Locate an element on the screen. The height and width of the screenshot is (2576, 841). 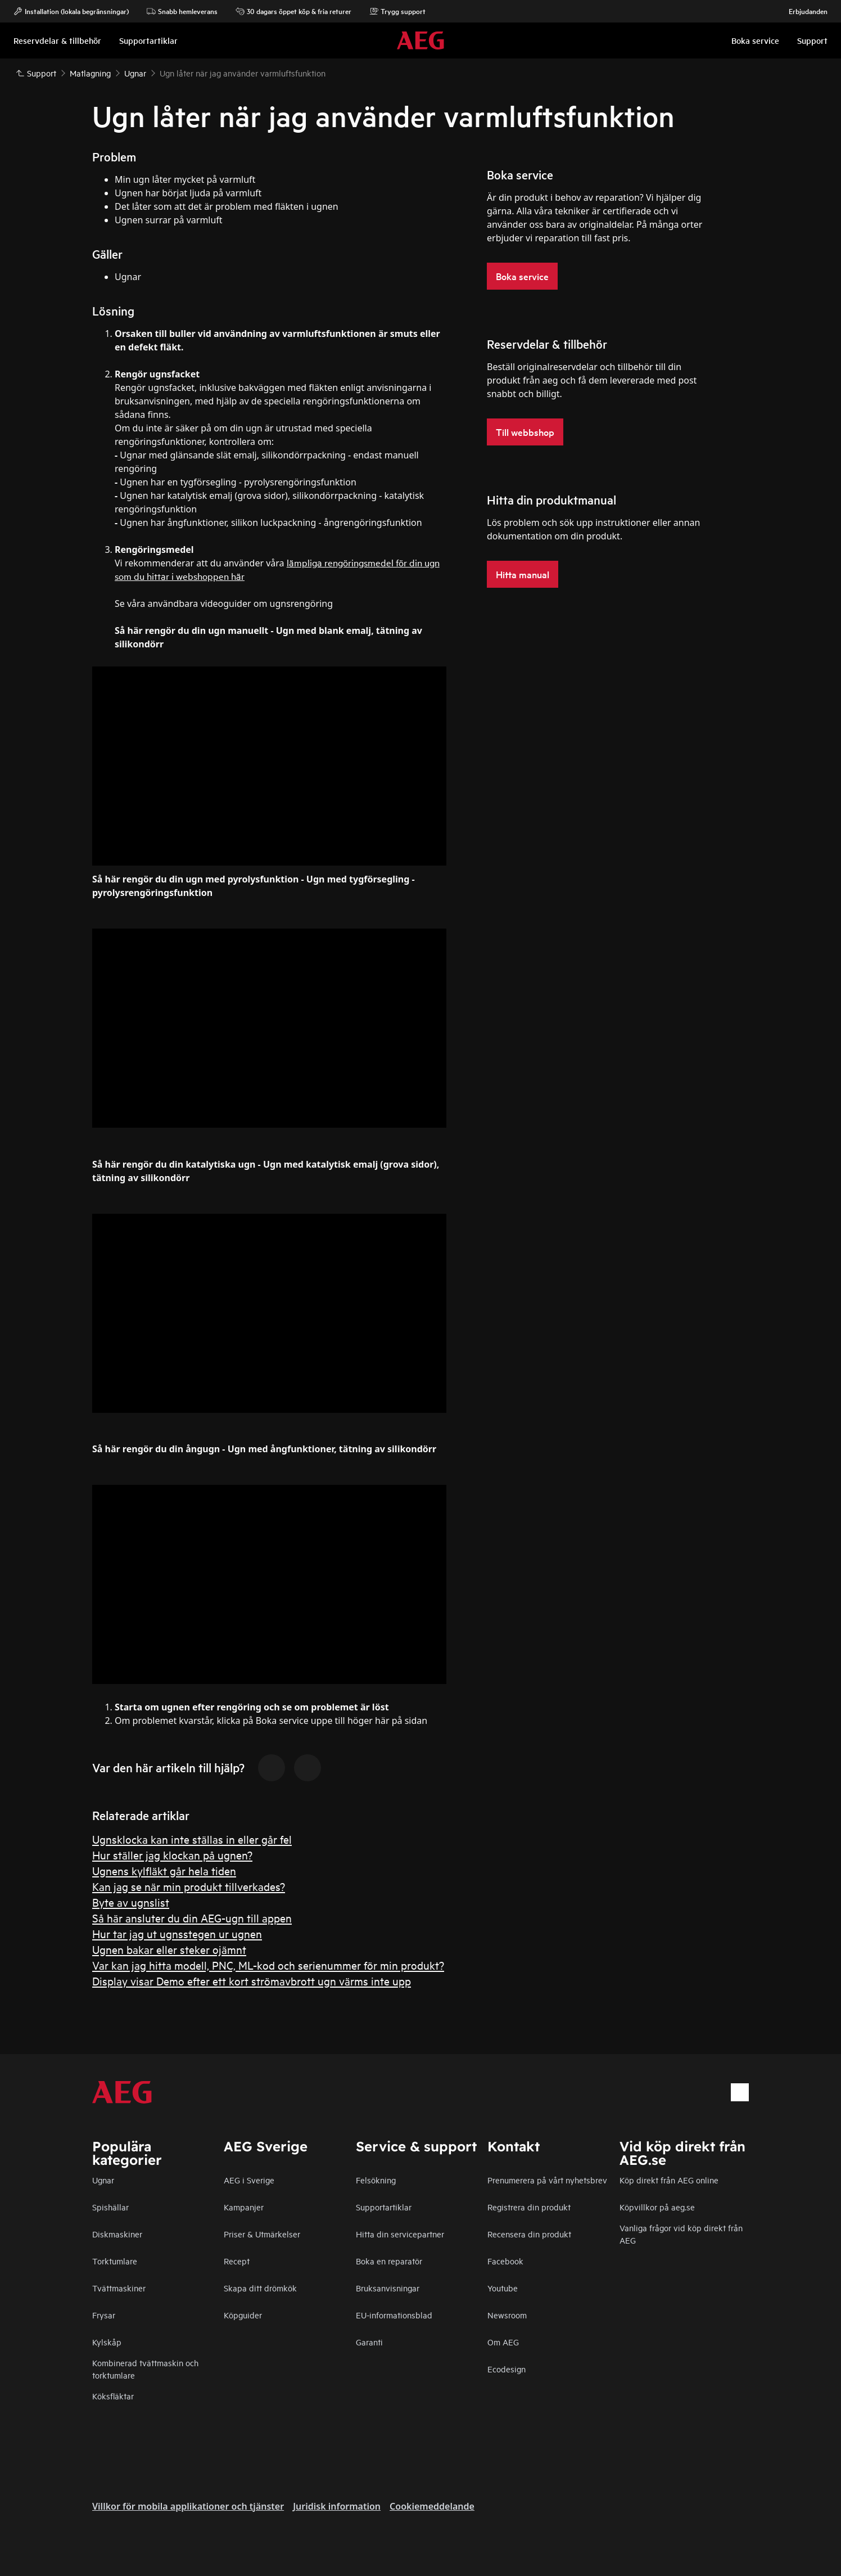
Hur ställer jag klockan på ugnen? is located at coordinates (172, 1855).